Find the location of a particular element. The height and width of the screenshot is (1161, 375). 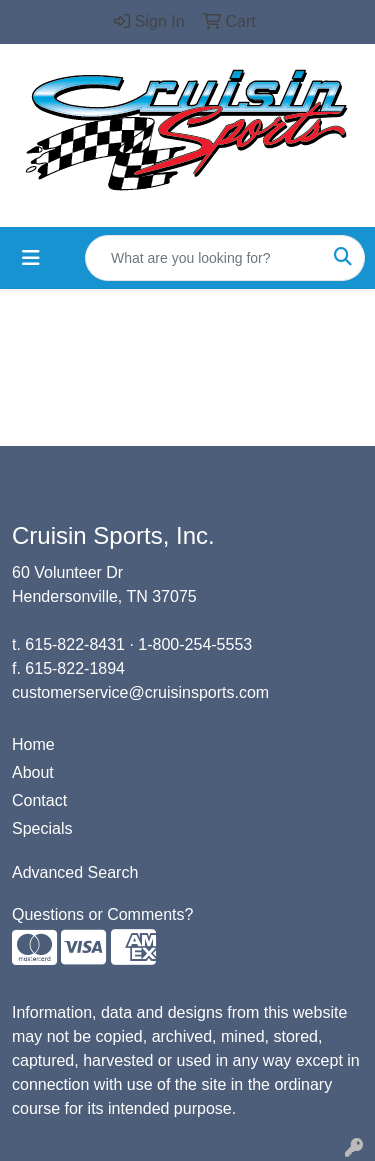

1-800-254-5553 is located at coordinates (195, 644).